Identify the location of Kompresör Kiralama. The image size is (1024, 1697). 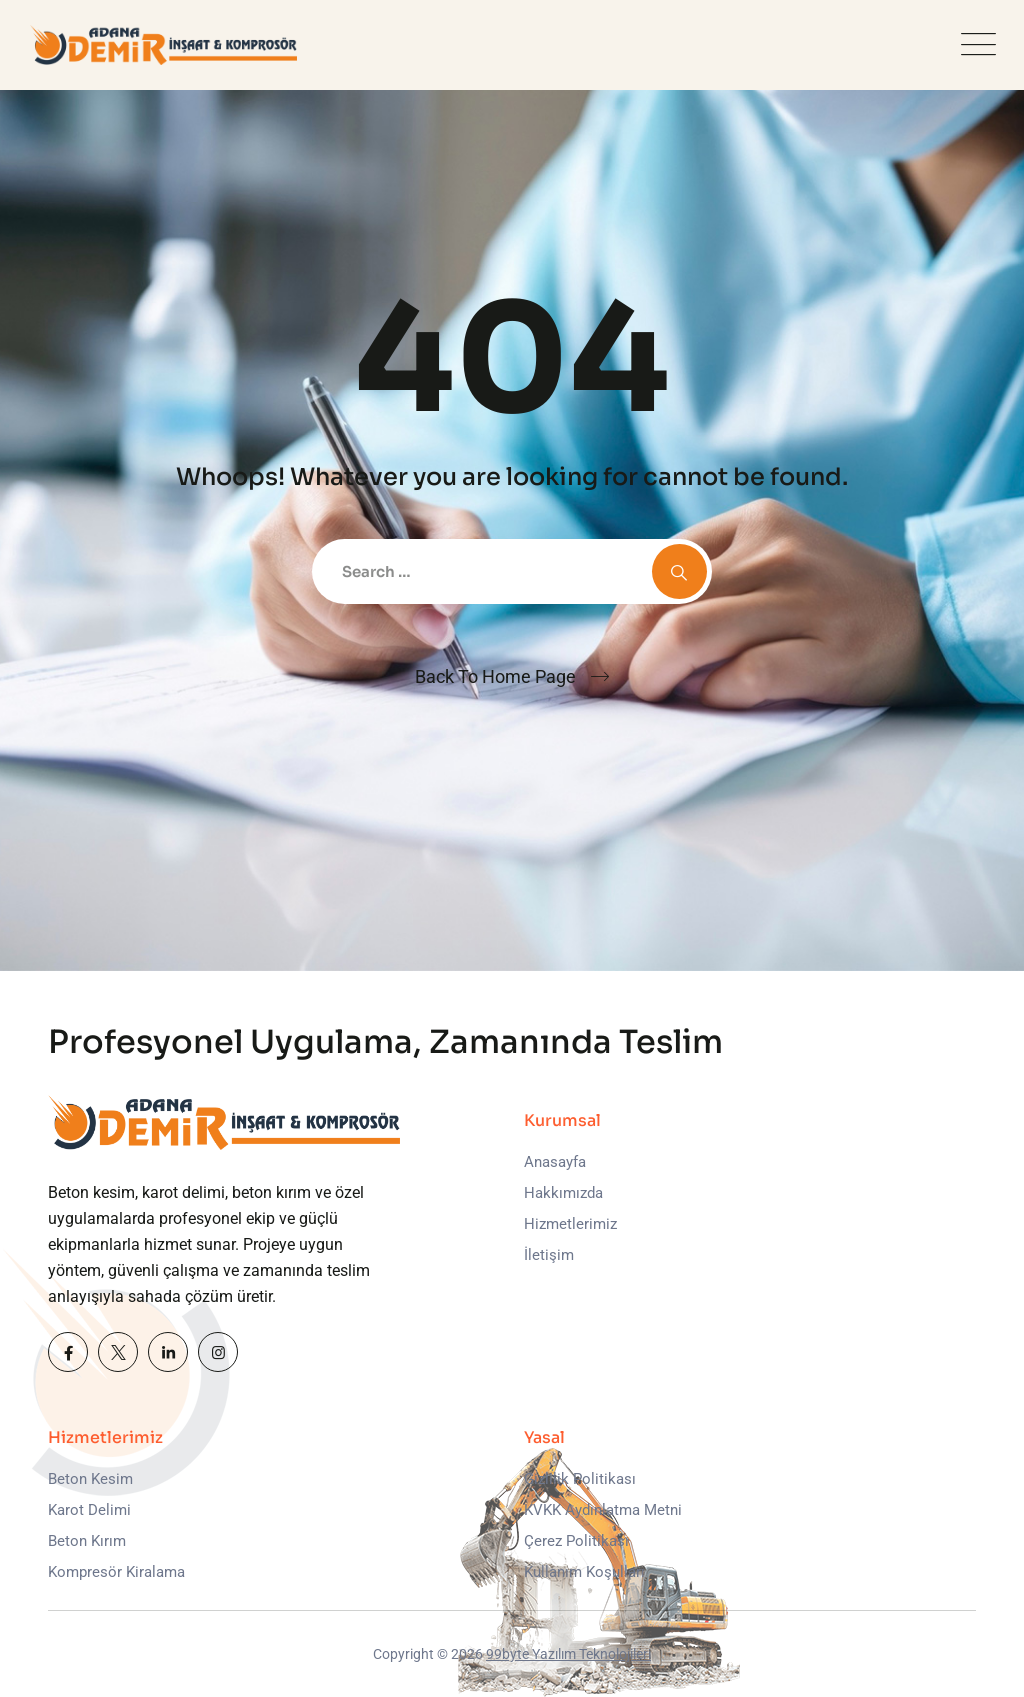
(116, 1572).